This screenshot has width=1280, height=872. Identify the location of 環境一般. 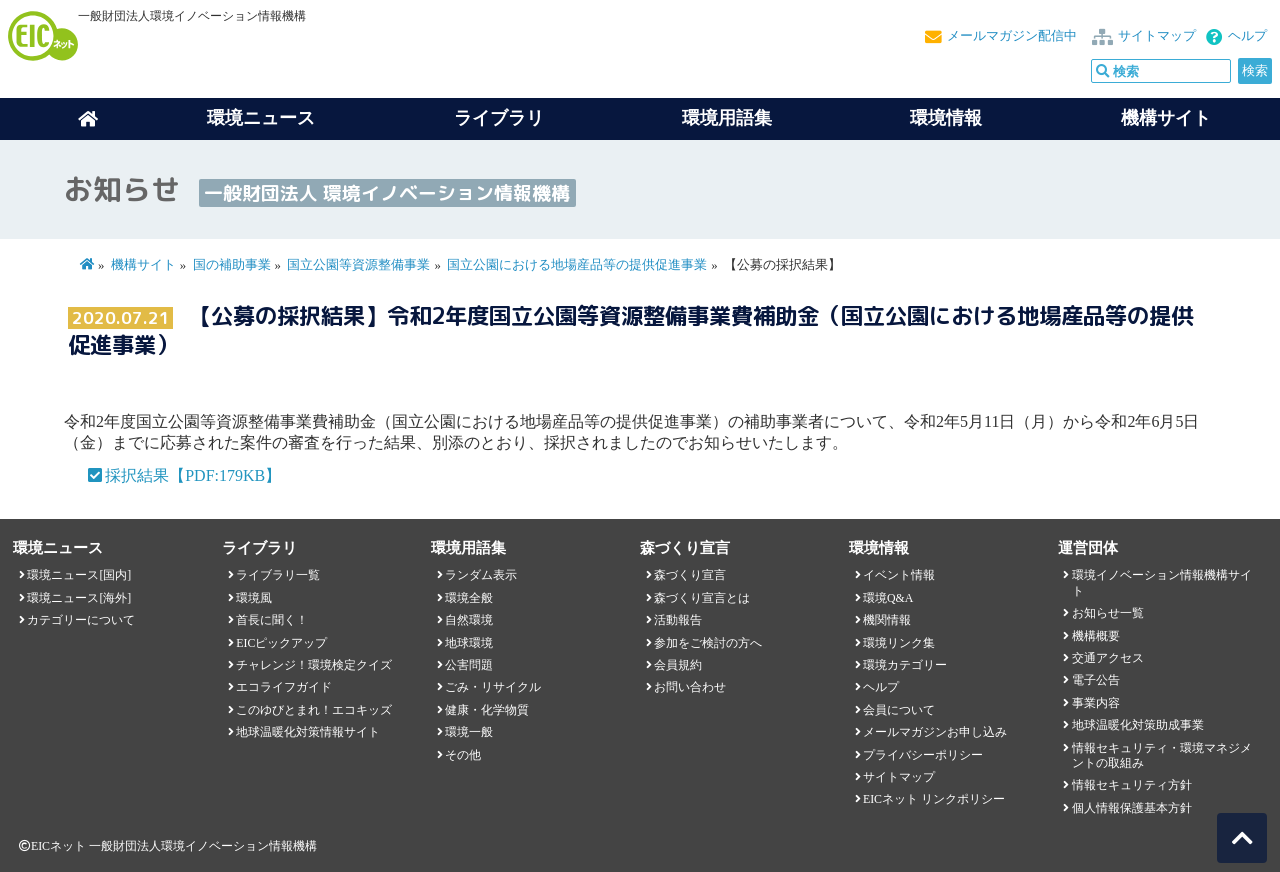
(469, 732).